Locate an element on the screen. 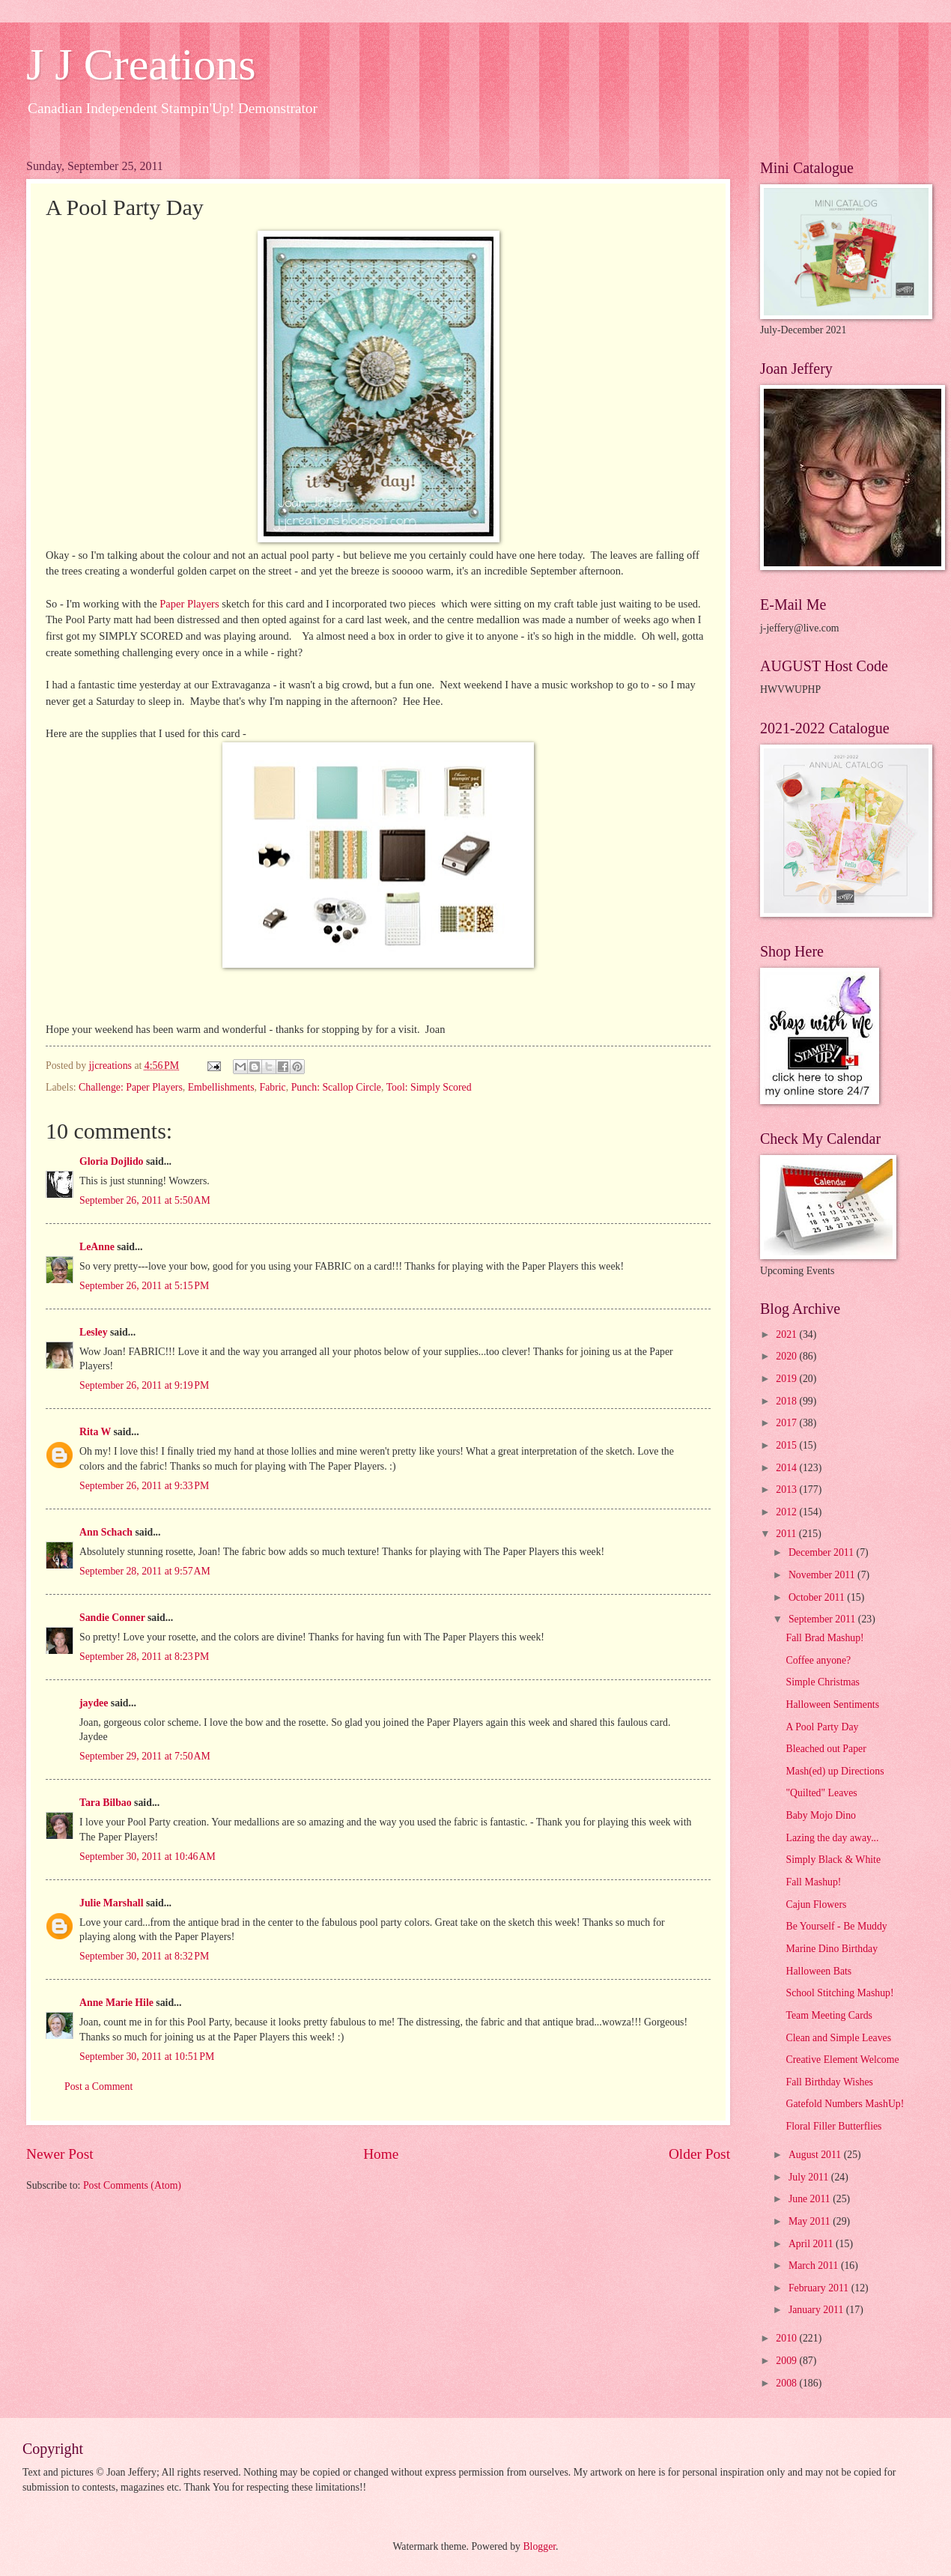 The height and width of the screenshot is (2576, 951). Julie Marshall is located at coordinates (111, 1903).